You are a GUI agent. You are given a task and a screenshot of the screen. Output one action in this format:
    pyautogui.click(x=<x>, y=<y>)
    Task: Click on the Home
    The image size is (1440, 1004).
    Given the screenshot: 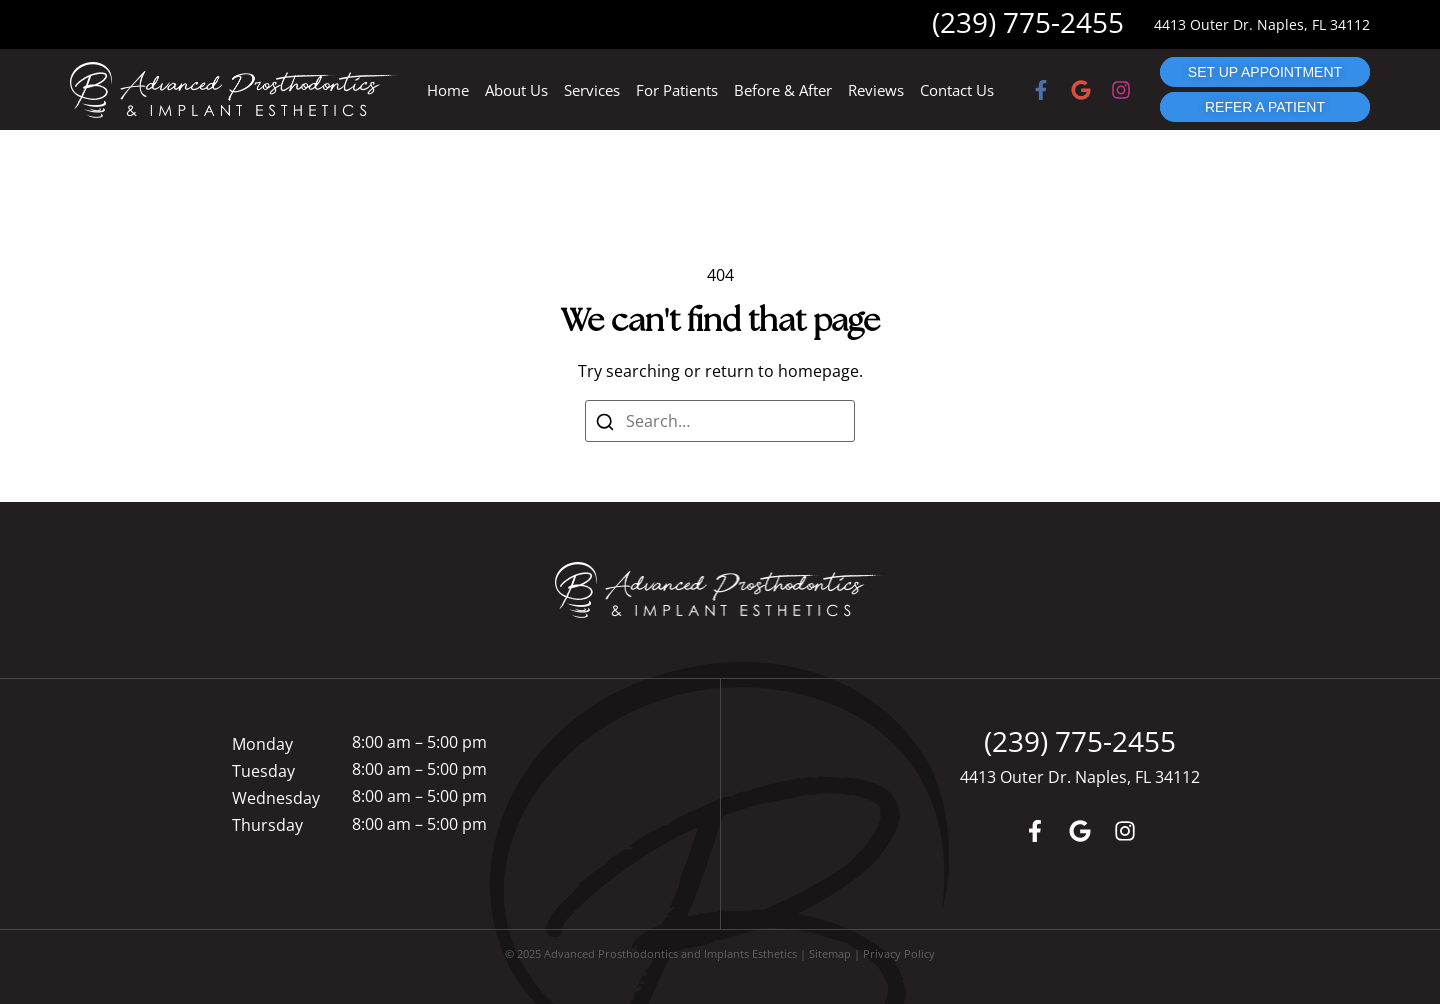 What is the action you would take?
    pyautogui.click(x=448, y=90)
    